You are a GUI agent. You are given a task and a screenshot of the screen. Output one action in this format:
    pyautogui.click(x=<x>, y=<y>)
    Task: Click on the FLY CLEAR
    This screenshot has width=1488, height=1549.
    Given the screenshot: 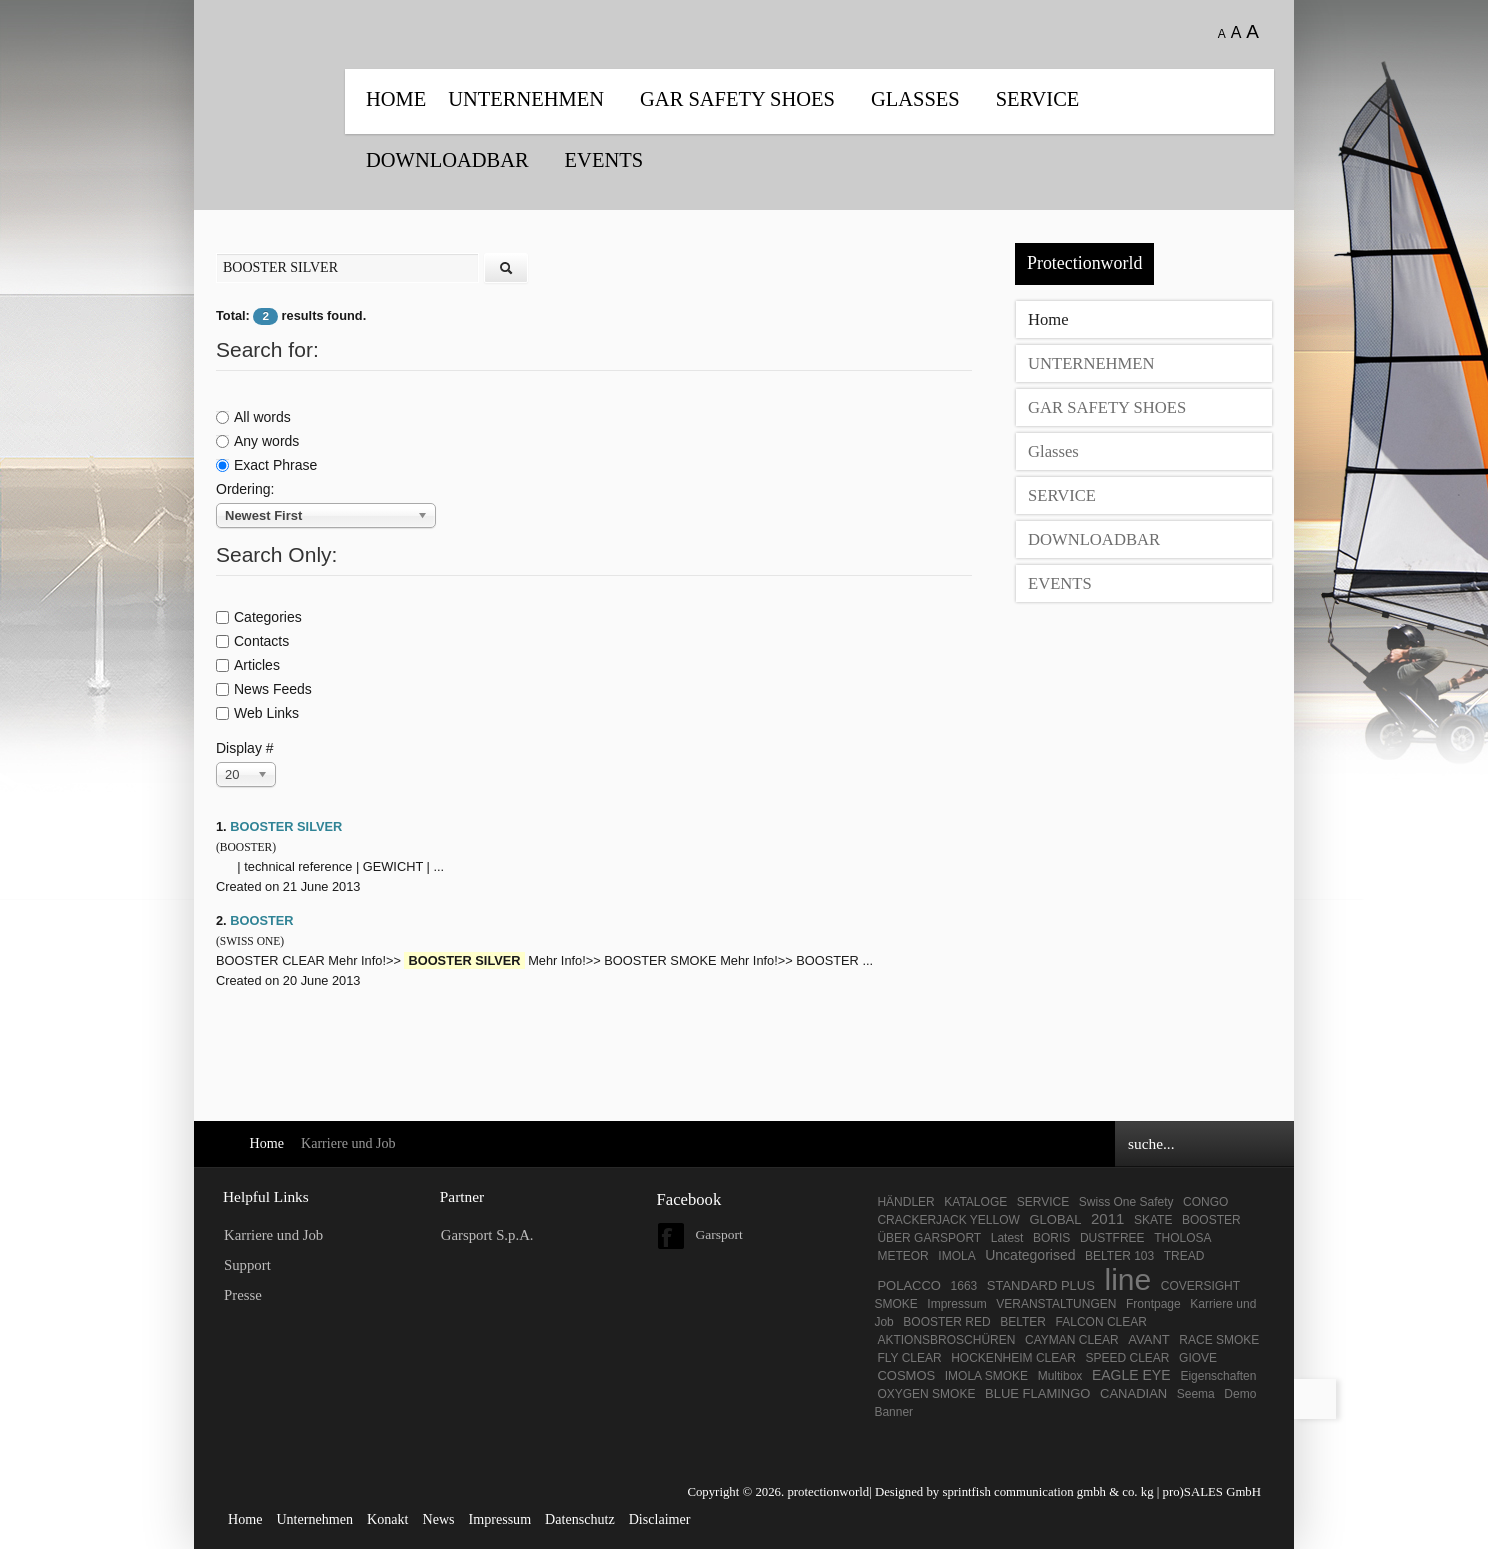 What is the action you would take?
    pyautogui.click(x=909, y=1358)
    